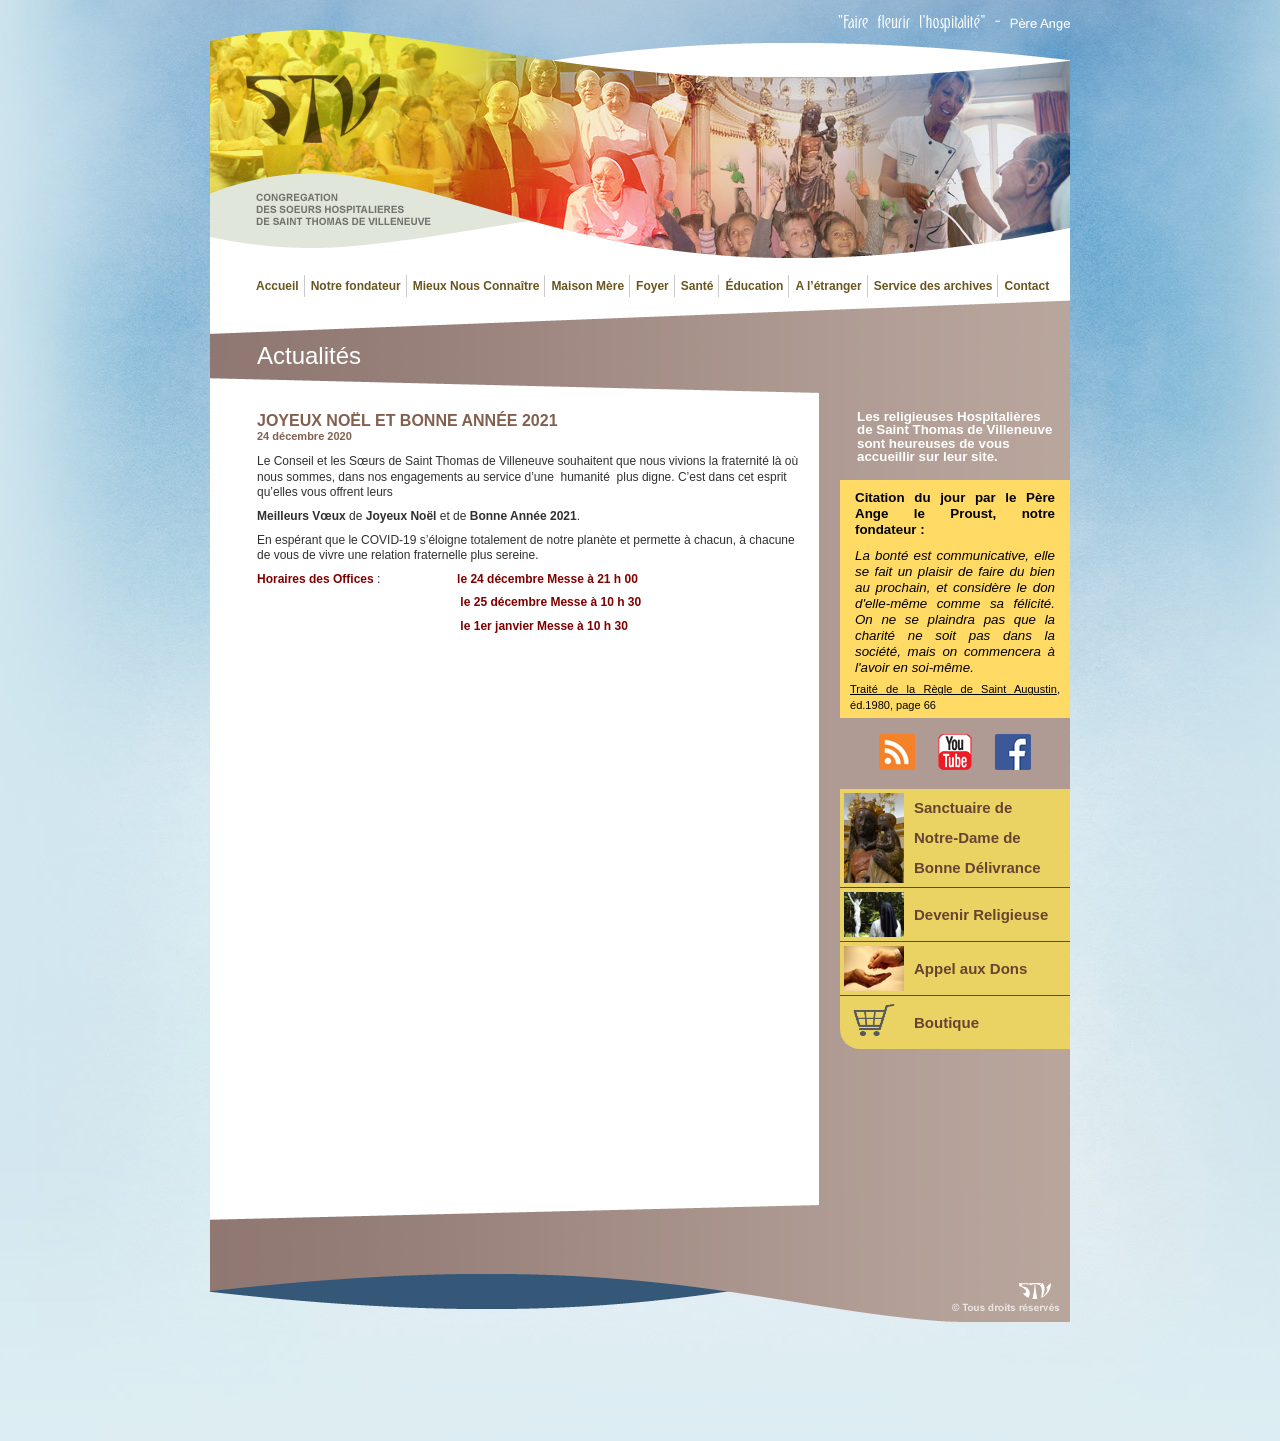  What do you see at coordinates (587, 286) in the screenshot?
I see `Maison Mère` at bounding box center [587, 286].